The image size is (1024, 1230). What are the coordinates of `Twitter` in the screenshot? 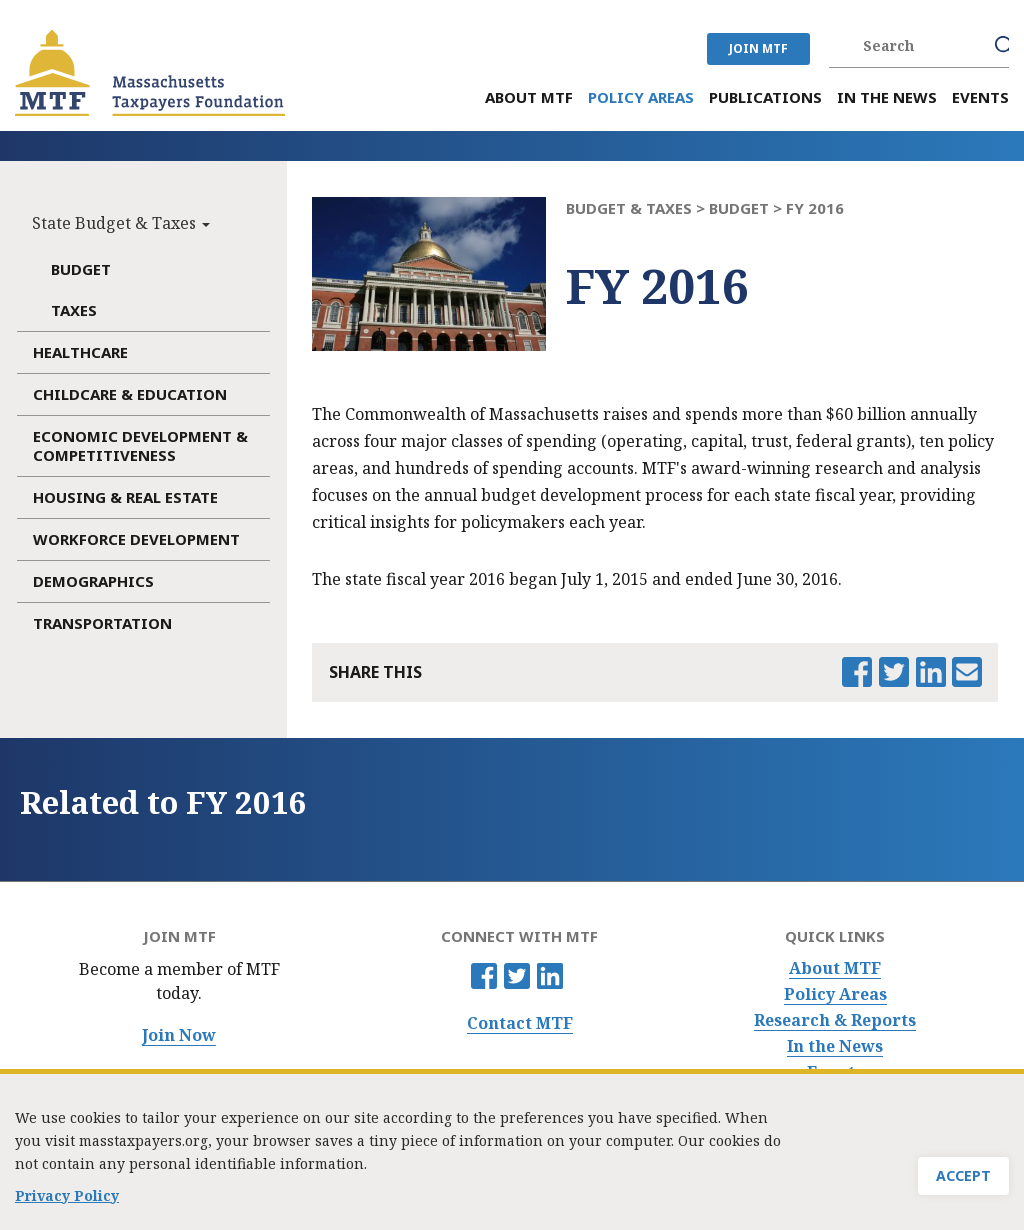 It's located at (517, 976).